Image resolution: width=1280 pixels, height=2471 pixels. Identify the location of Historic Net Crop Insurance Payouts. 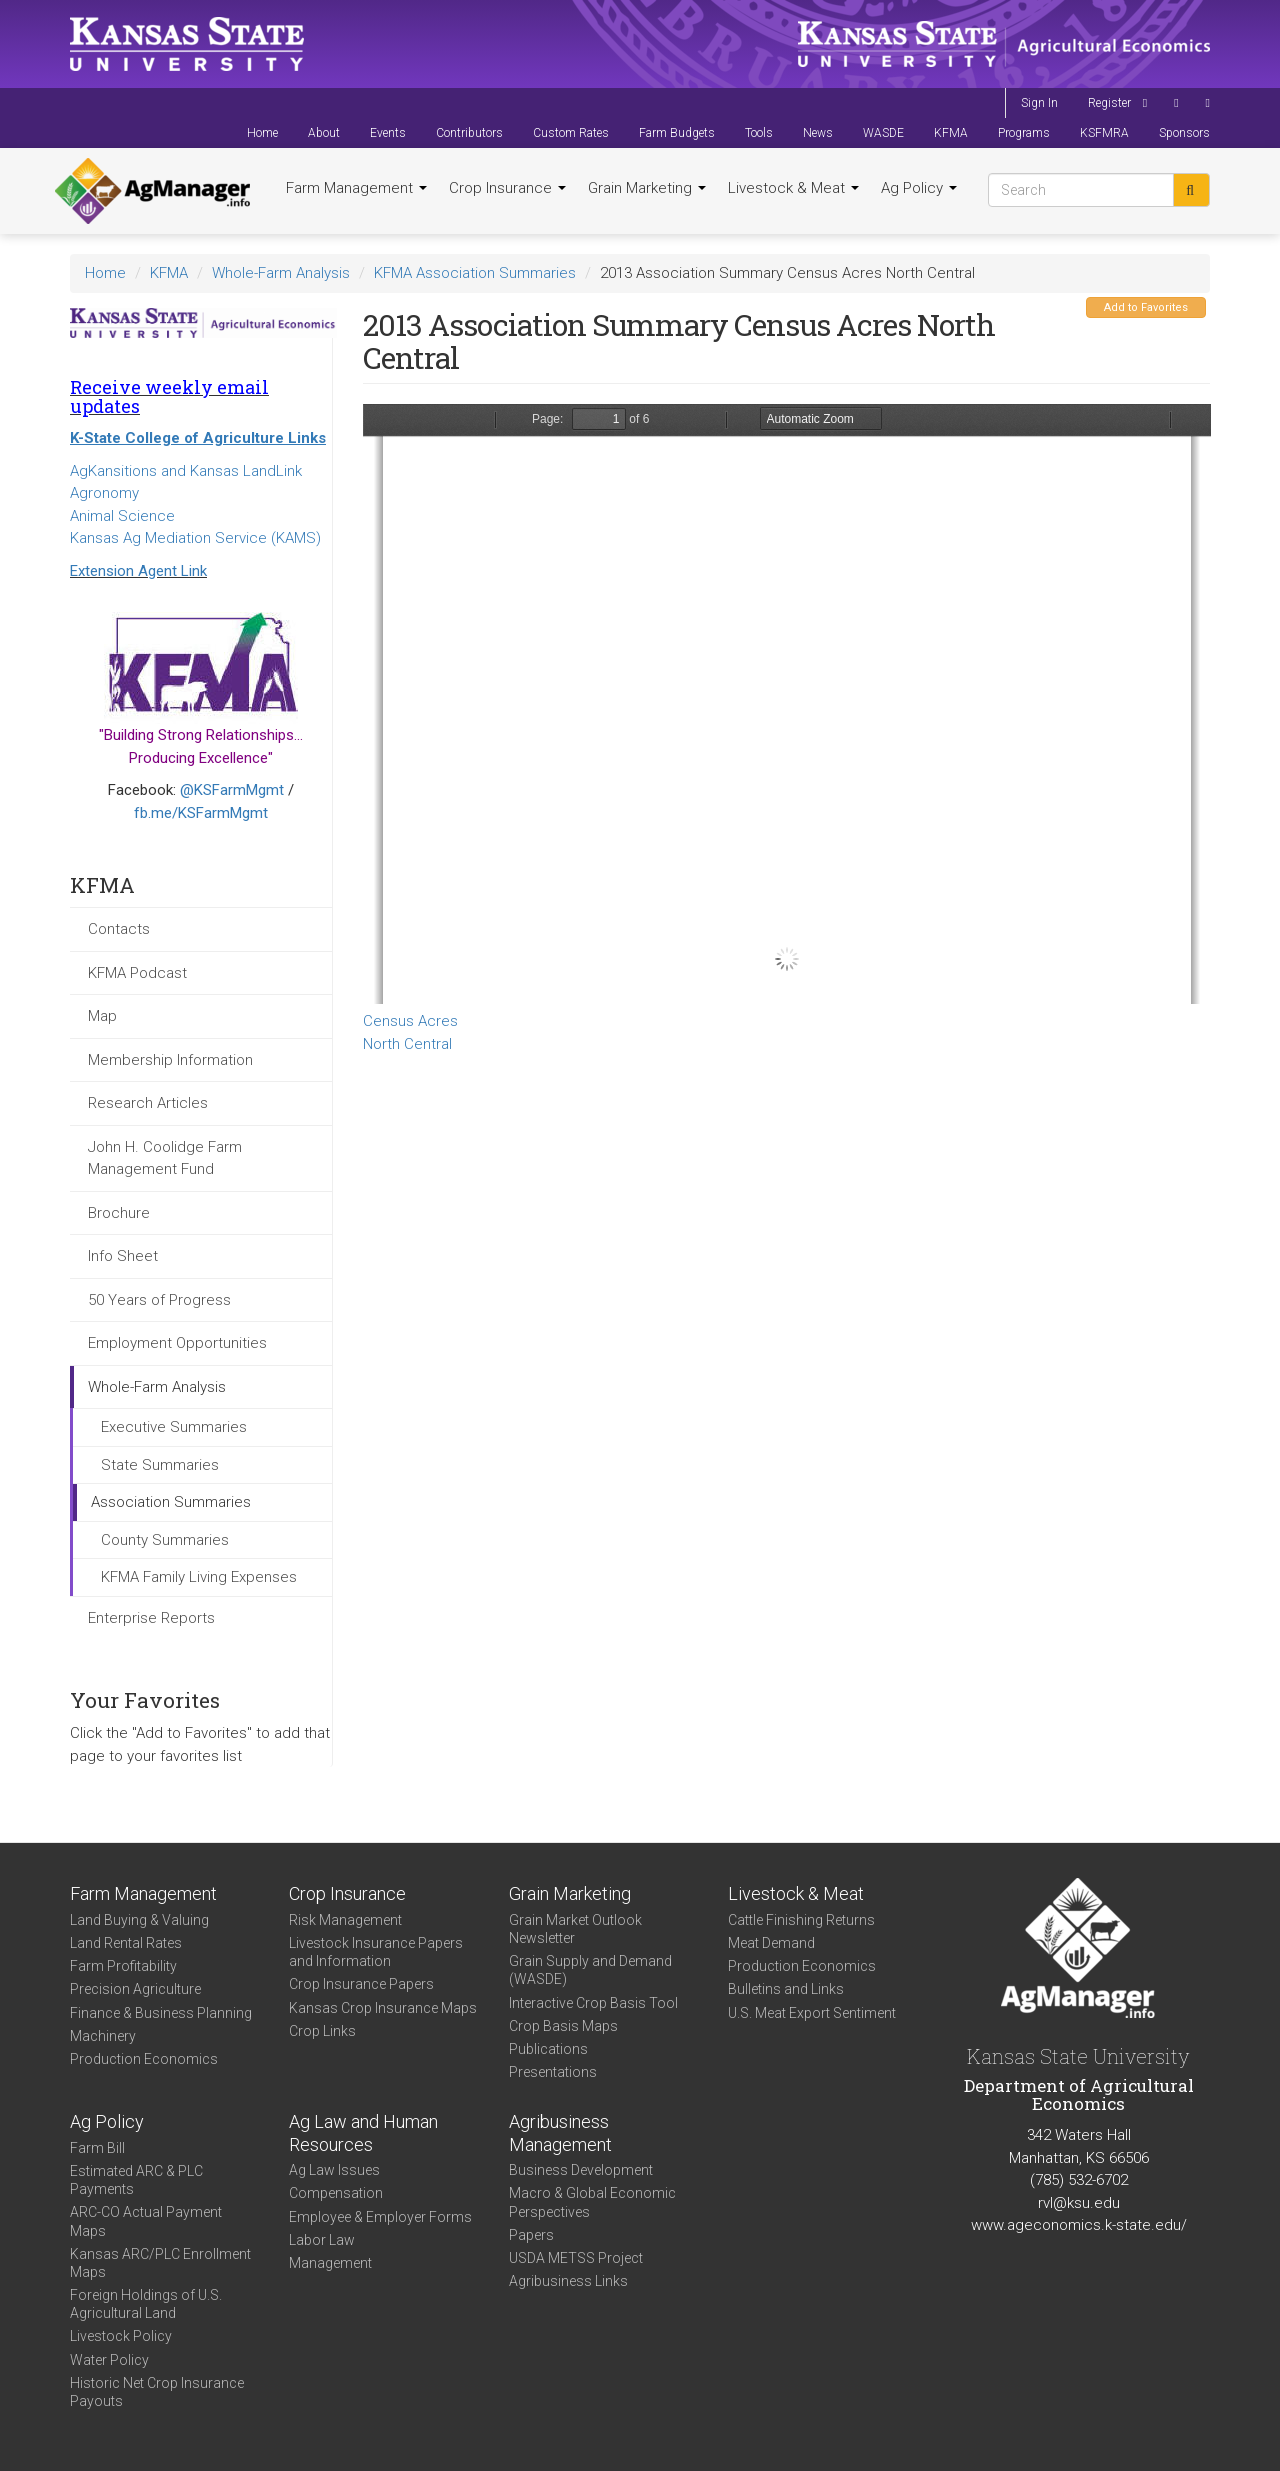
(157, 2392).